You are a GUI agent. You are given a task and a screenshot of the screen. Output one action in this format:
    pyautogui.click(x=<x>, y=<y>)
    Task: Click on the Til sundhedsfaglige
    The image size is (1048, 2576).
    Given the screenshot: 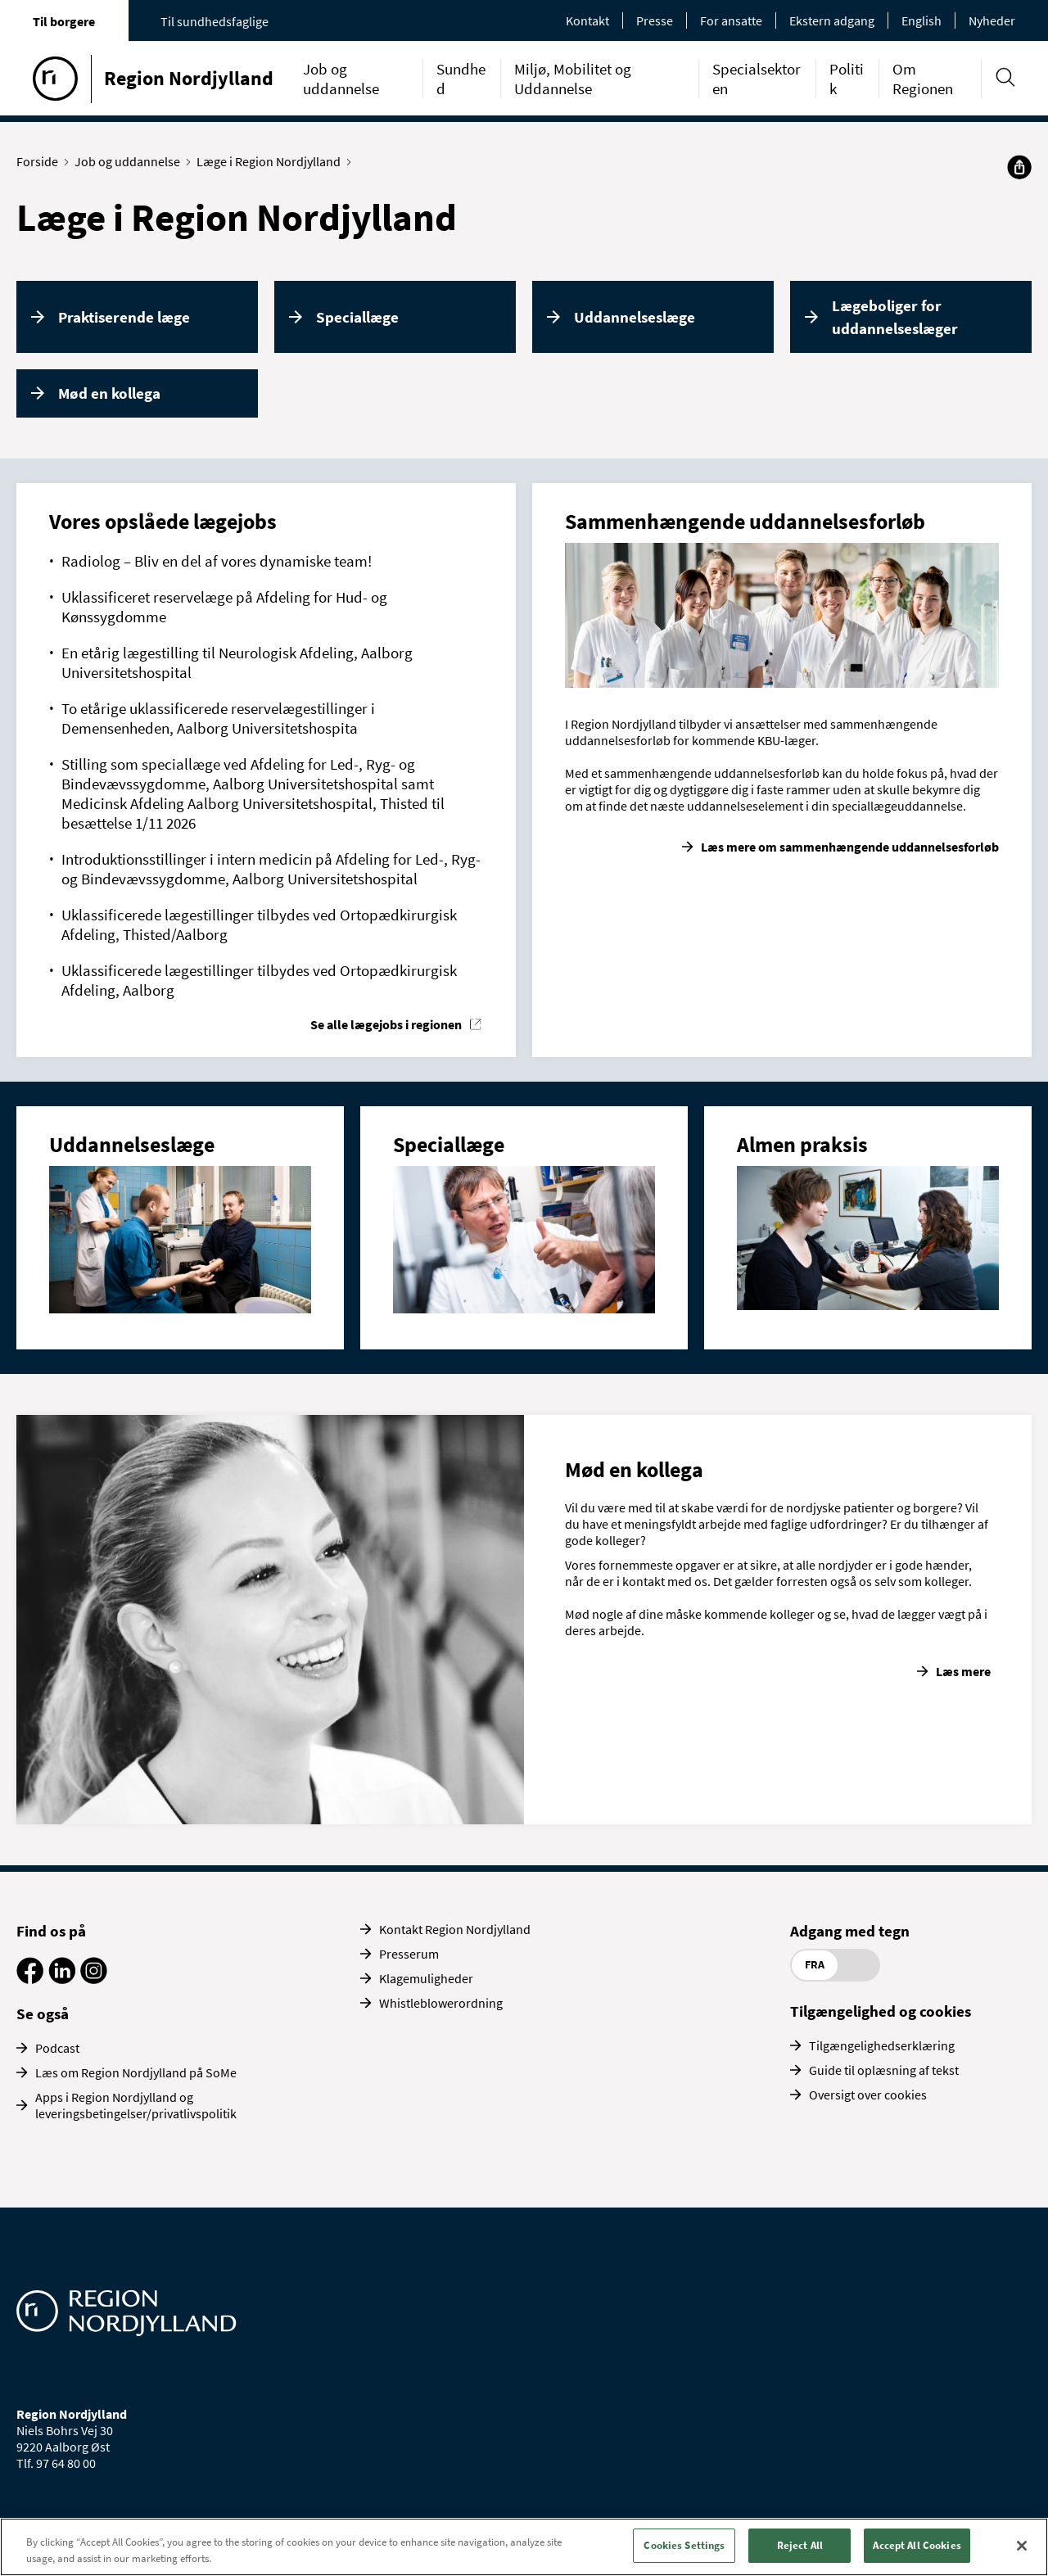 What is the action you would take?
    pyautogui.click(x=214, y=21)
    